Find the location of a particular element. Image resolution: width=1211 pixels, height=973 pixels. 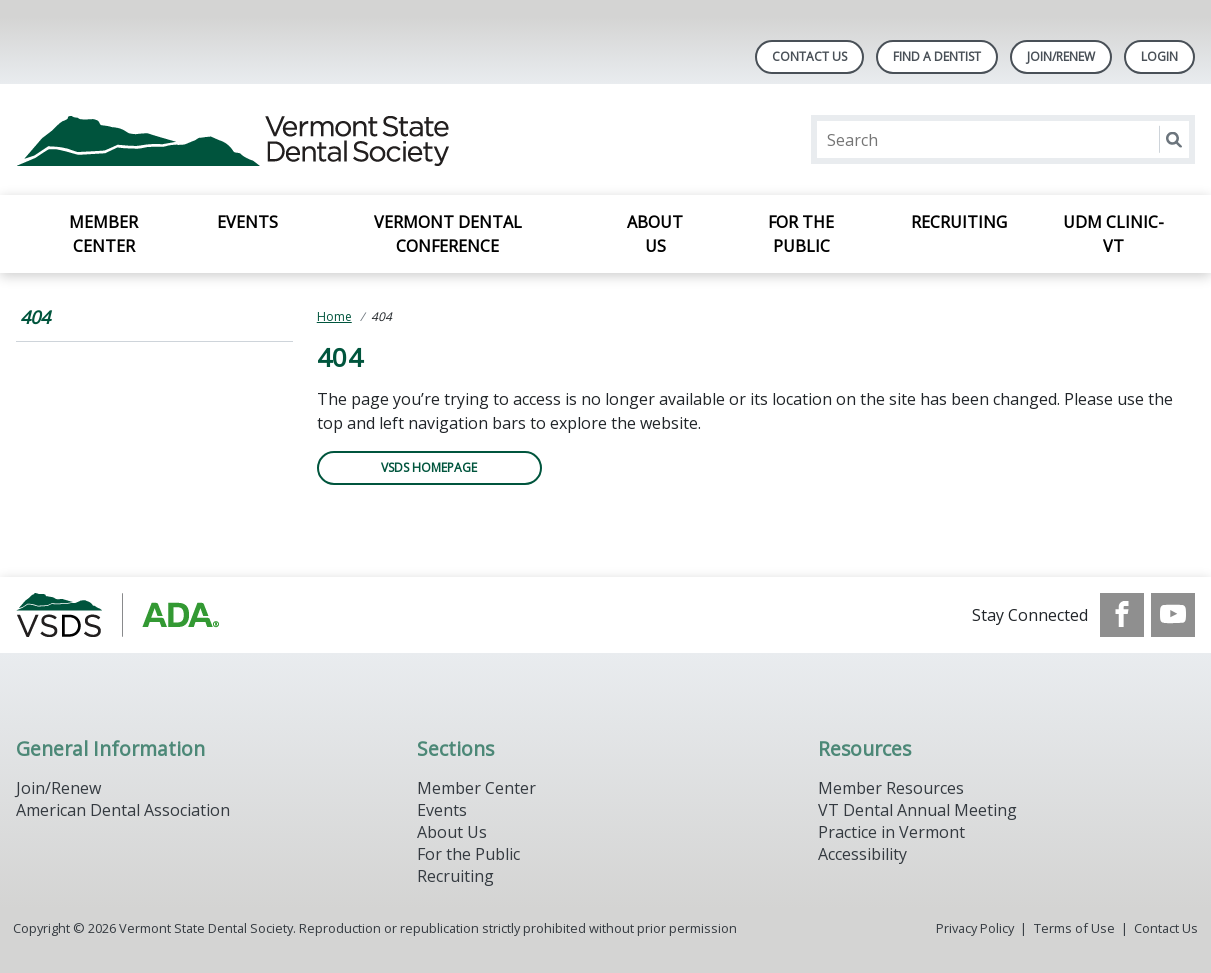

Terms of Use is located at coordinates (1074, 928).